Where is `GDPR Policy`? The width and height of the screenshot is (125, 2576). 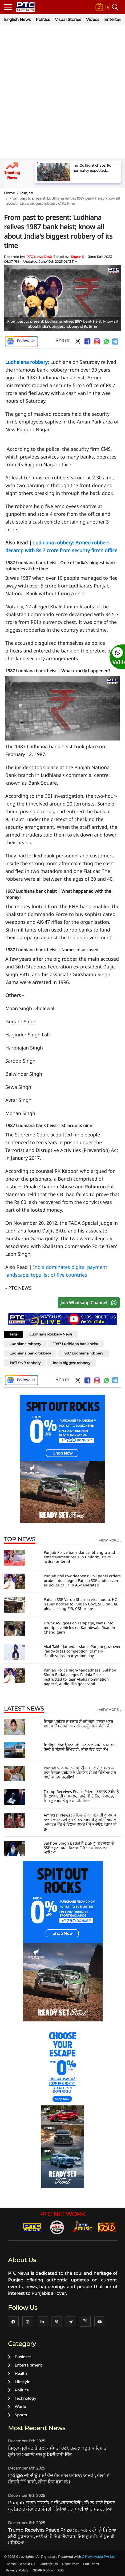
GDPR Policy is located at coordinates (43, 2570).